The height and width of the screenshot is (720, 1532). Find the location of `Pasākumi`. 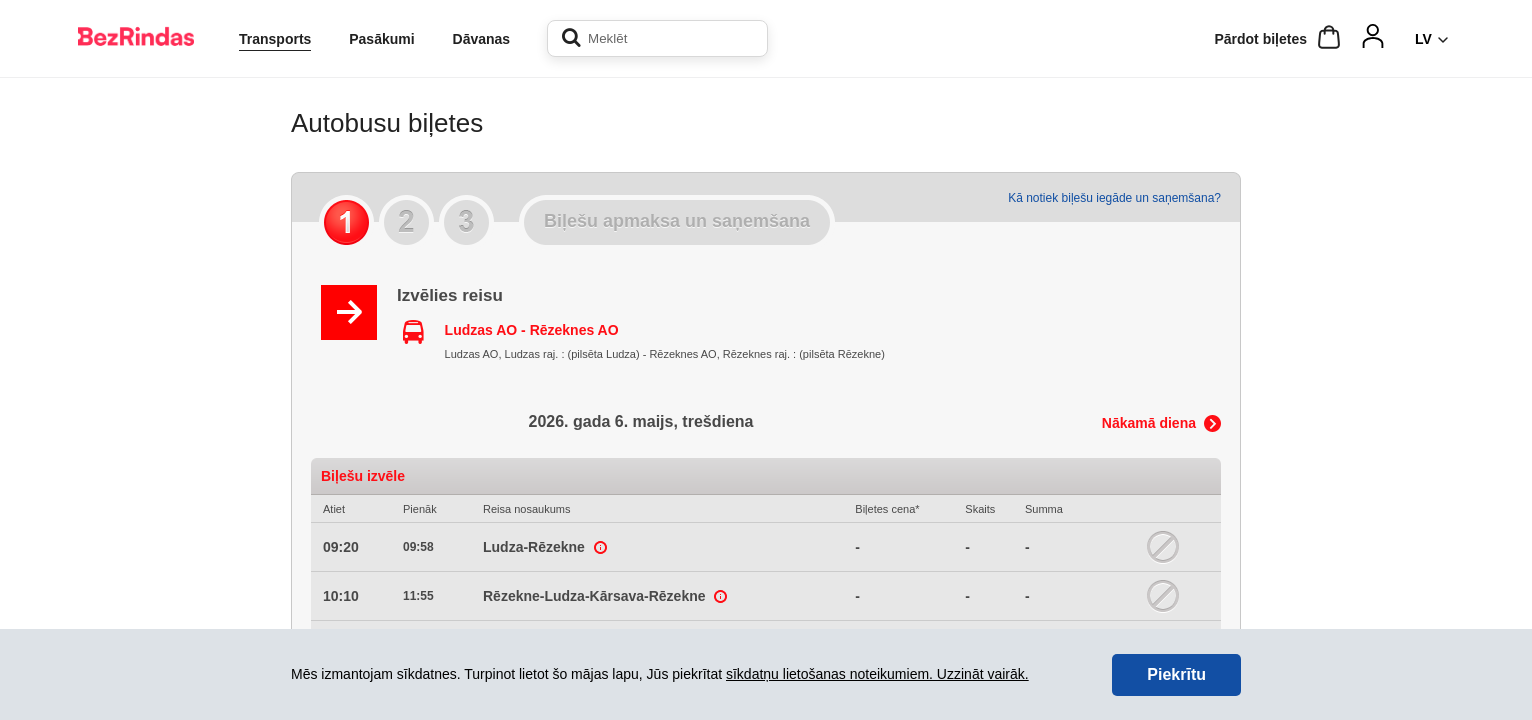

Pasākumi is located at coordinates (381, 39).